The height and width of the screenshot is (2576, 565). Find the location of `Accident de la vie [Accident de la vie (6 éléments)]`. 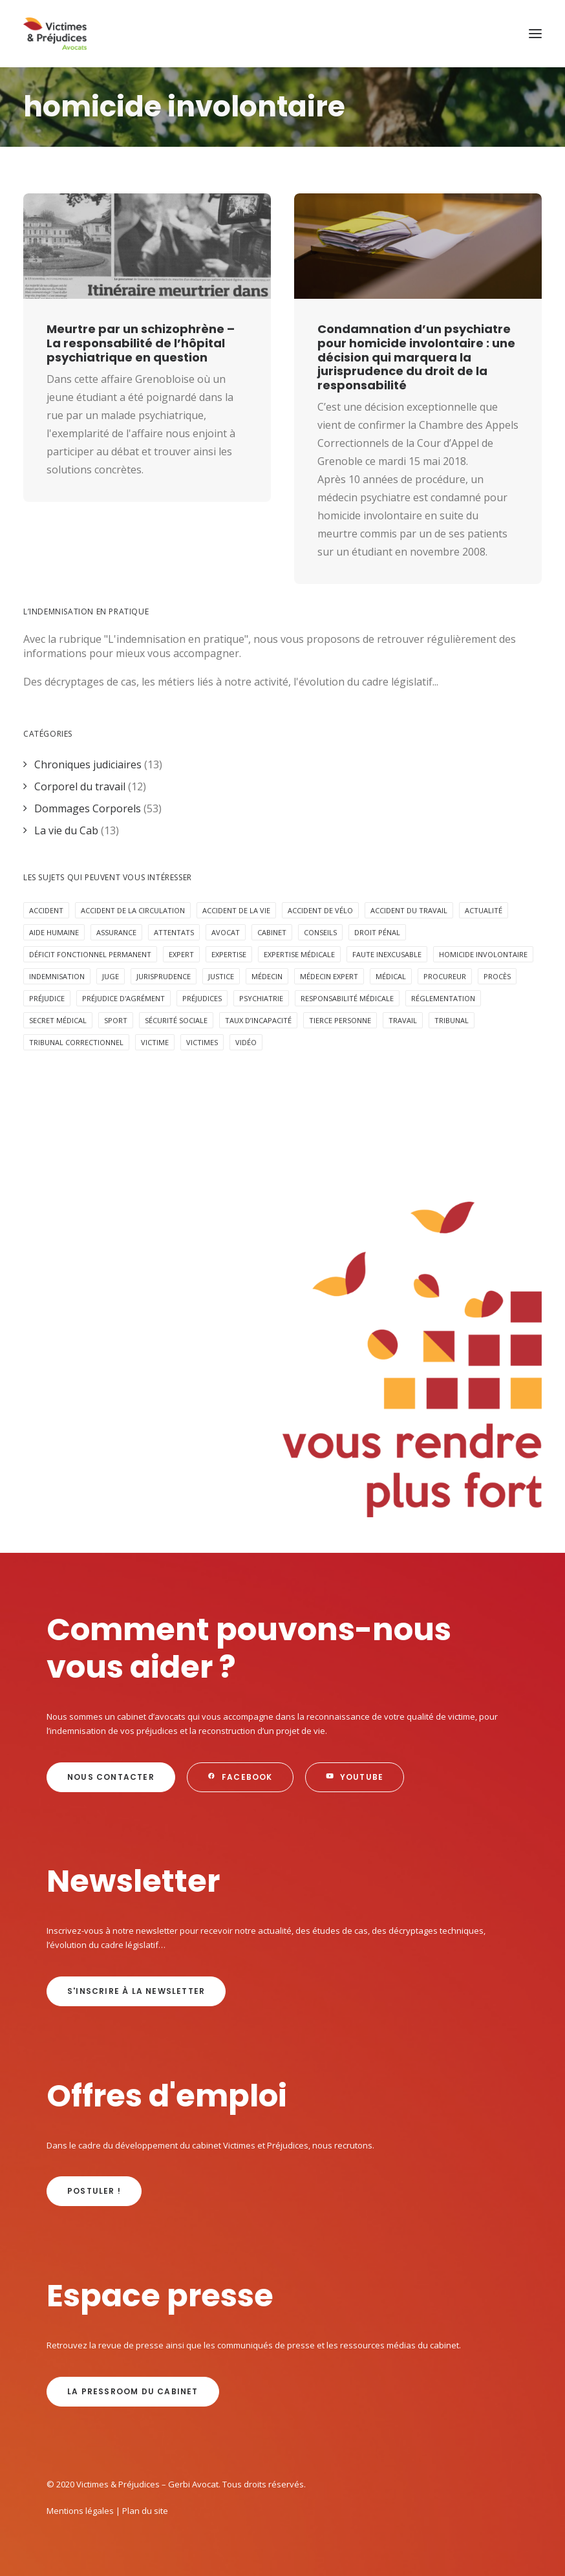

Accident de la vie [Accident de la vie (6 éléments)] is located at coordinates (236, 910).